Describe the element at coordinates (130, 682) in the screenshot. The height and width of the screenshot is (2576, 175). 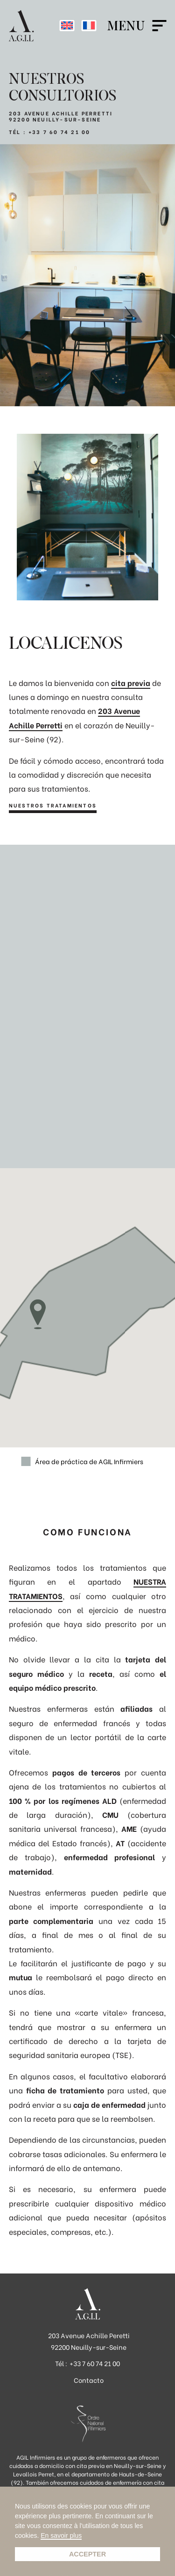
I see `cita previa` at that location.